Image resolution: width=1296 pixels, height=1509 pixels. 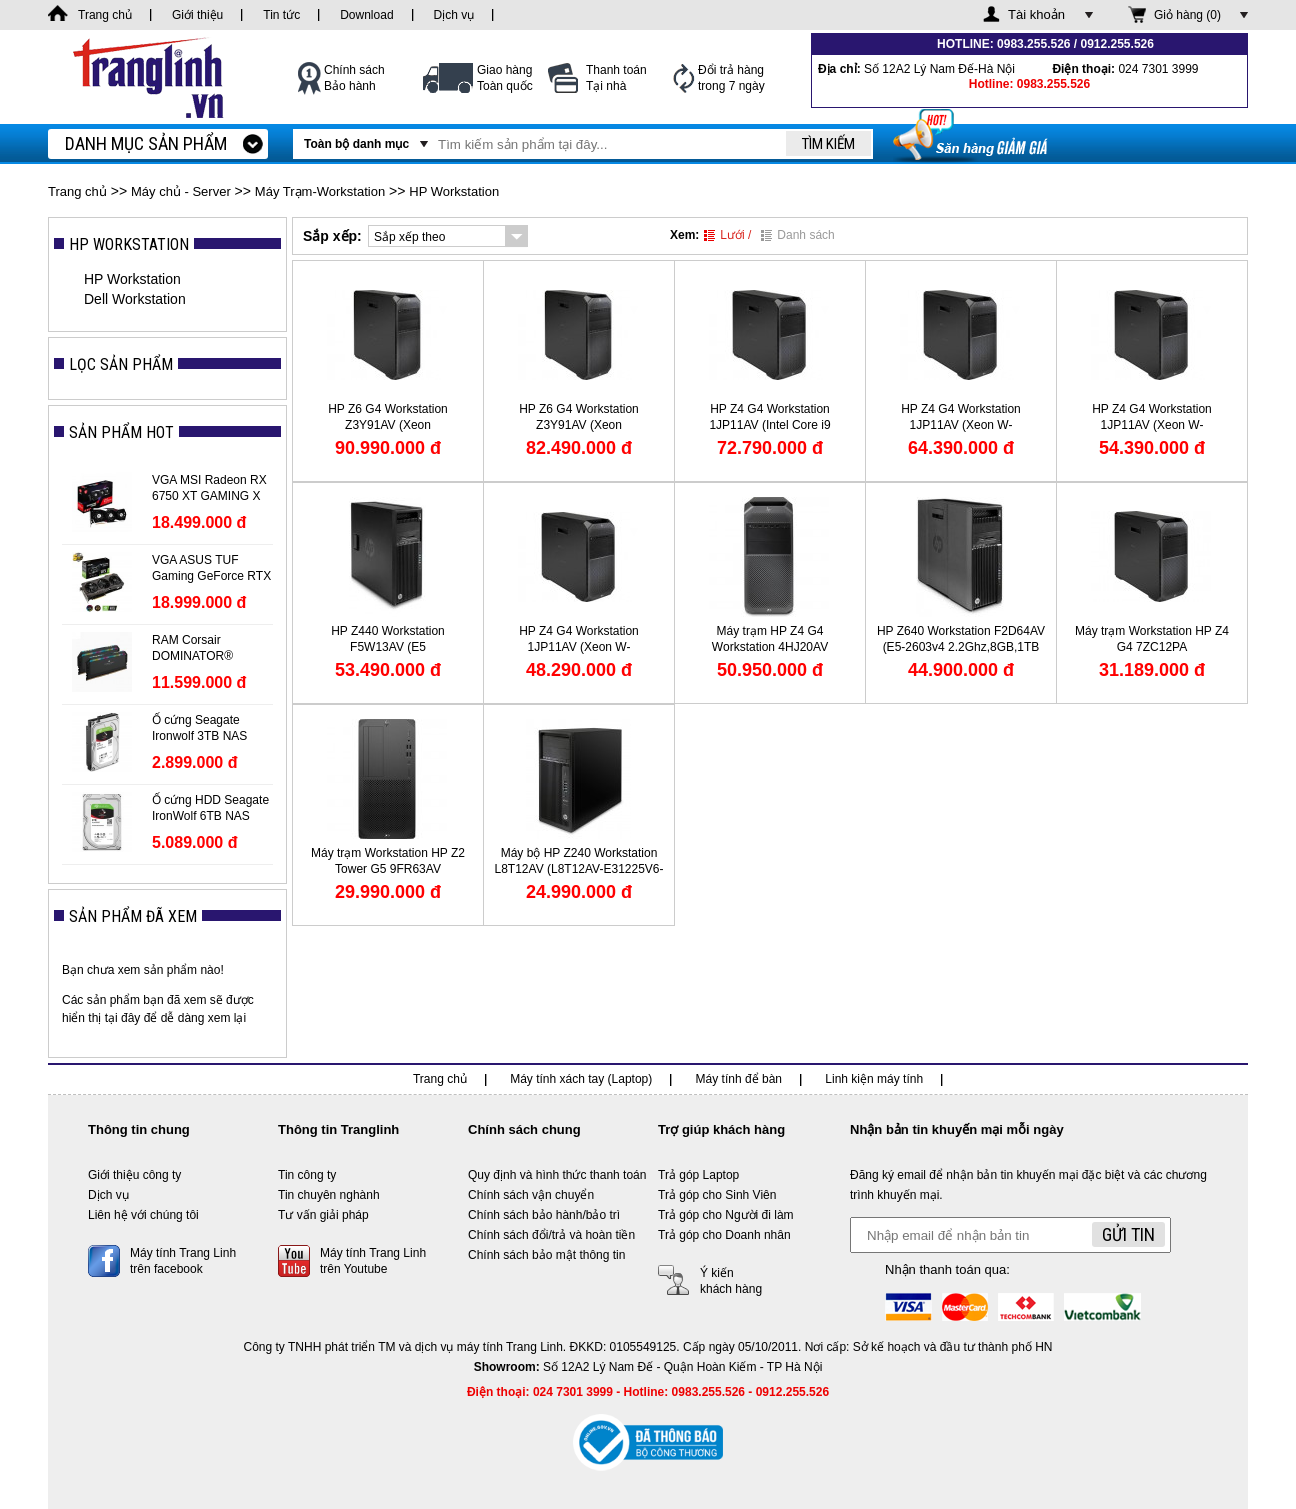 What do you see at coordinates (581, 1079) in the screenshot?
I see `Máy tính xách tay (Laptop)` at bounding box center [581, 1079].